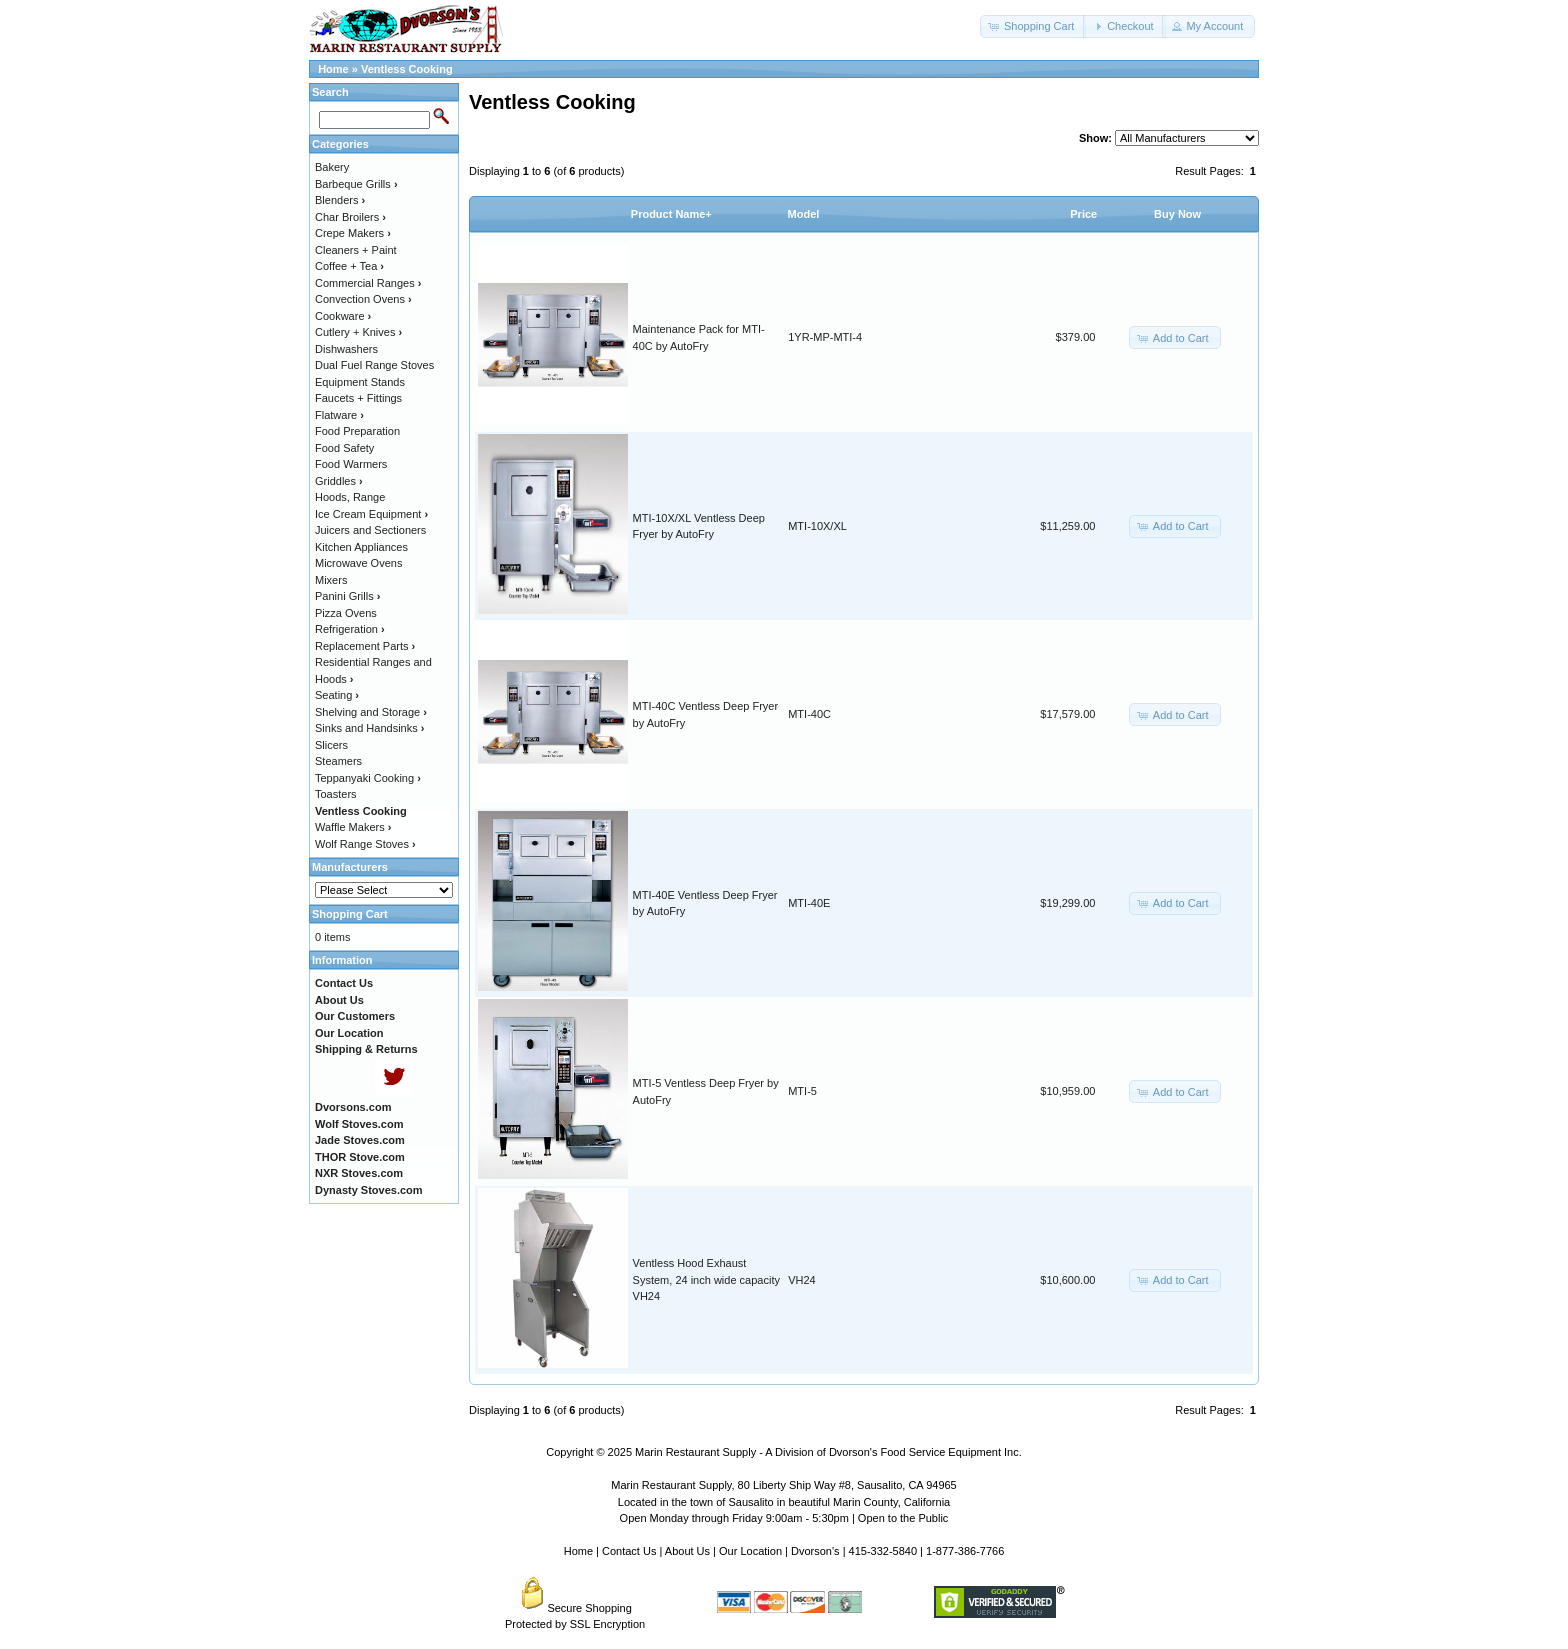  Describe the element at coordinates (784, 1502) in the screenshot. I see `Located in the town of Sausalito in beautiful Marin County, California` at that location.